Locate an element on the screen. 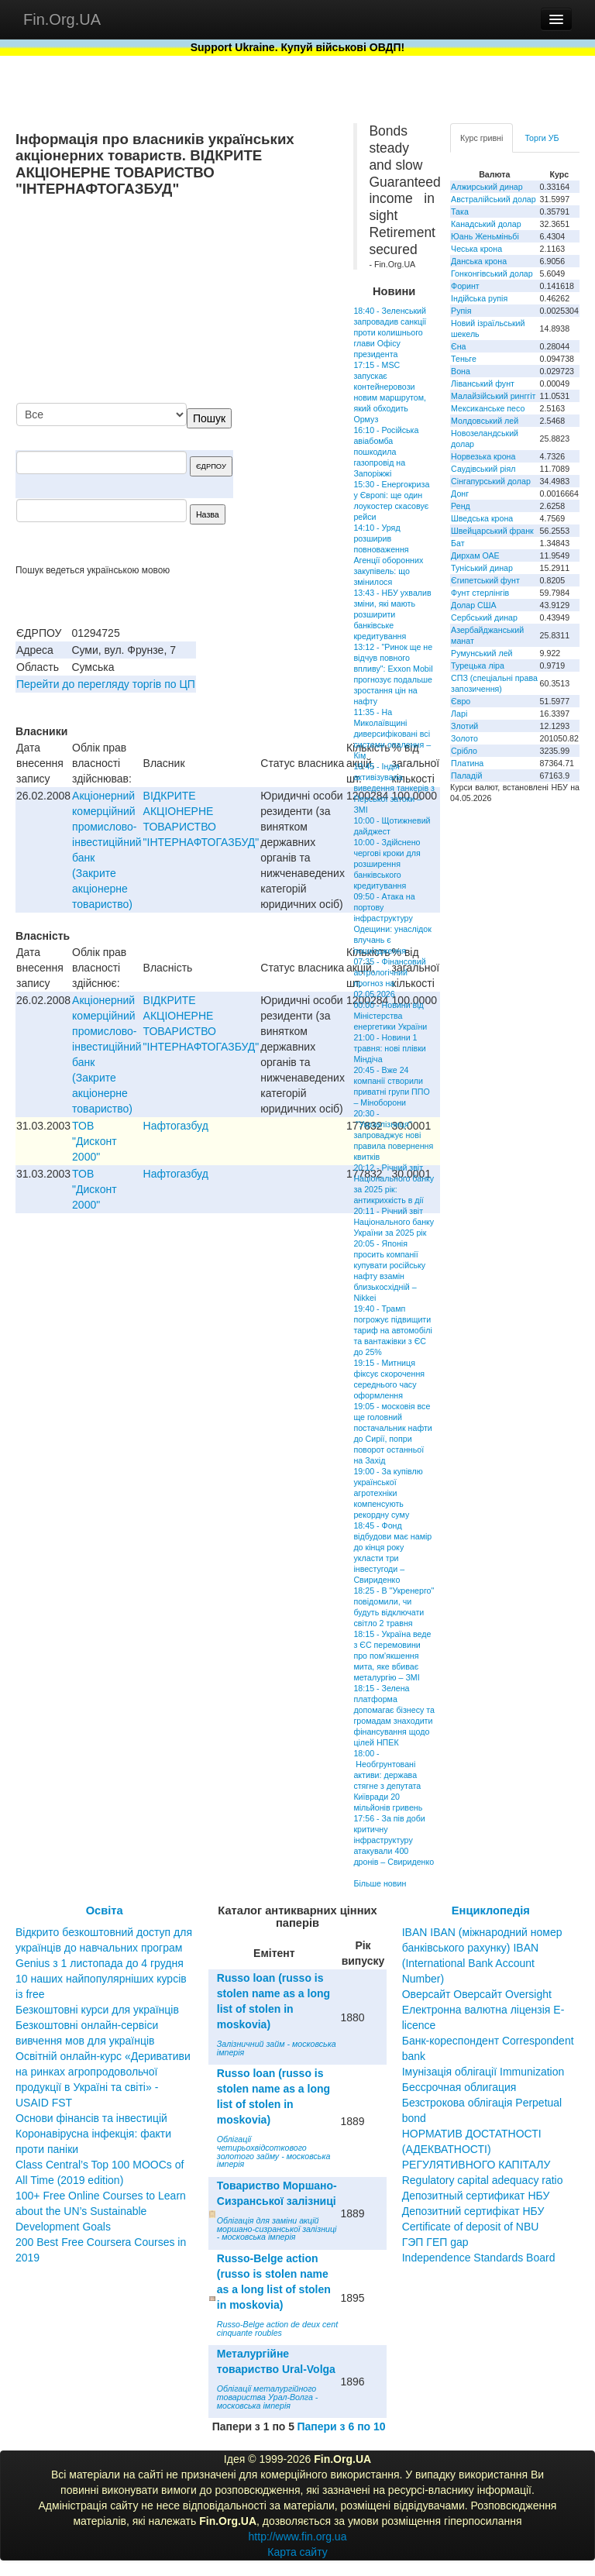 This screenshot has height=2576, width=595. Рупія is located at coordinates (461, 310).